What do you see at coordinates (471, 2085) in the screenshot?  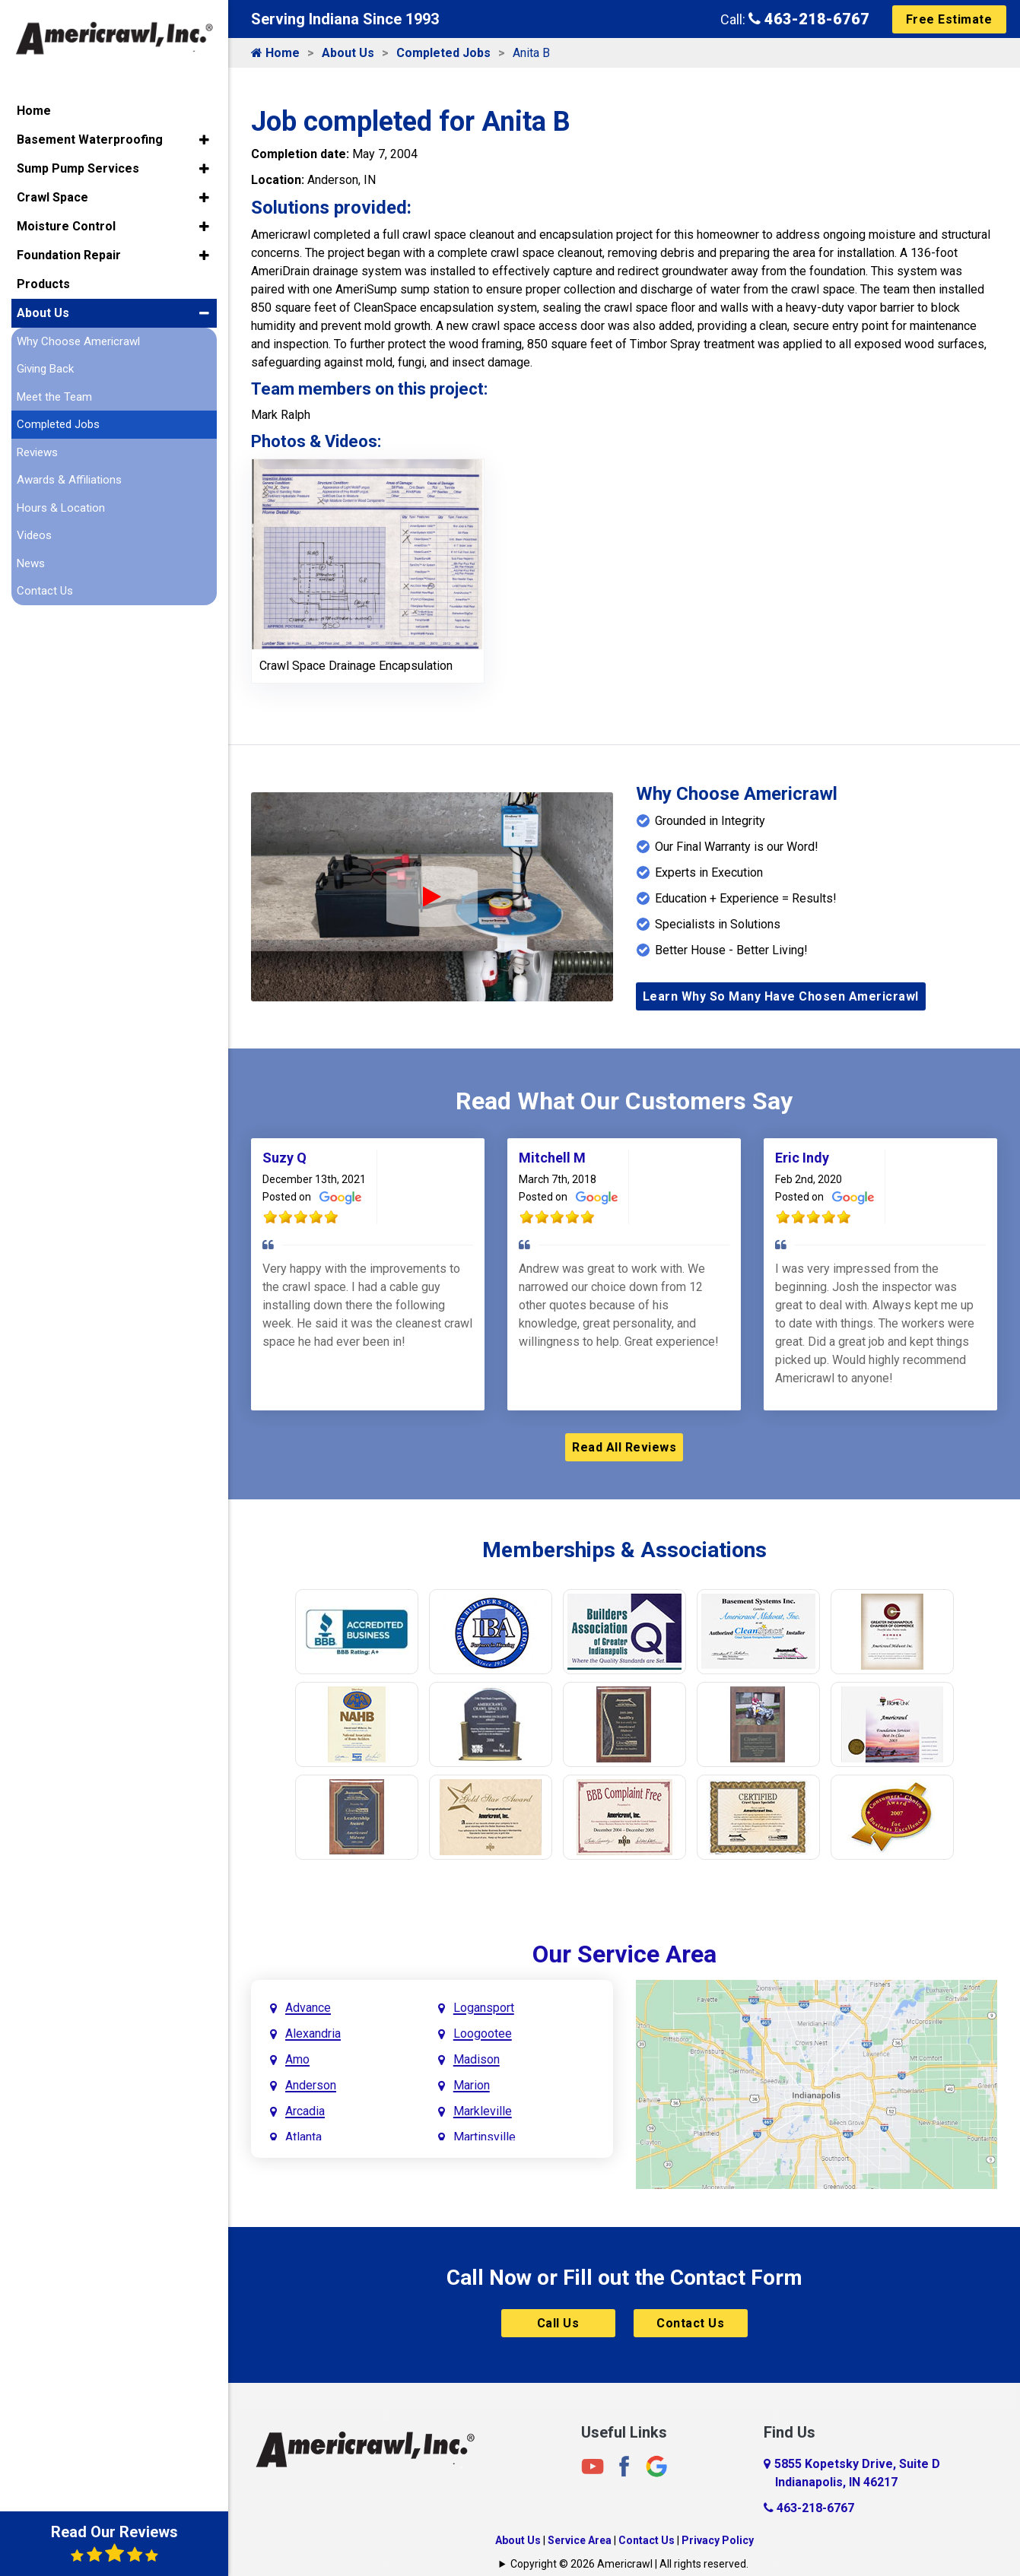 I see `Marion` at bounding box center [471, 2085].